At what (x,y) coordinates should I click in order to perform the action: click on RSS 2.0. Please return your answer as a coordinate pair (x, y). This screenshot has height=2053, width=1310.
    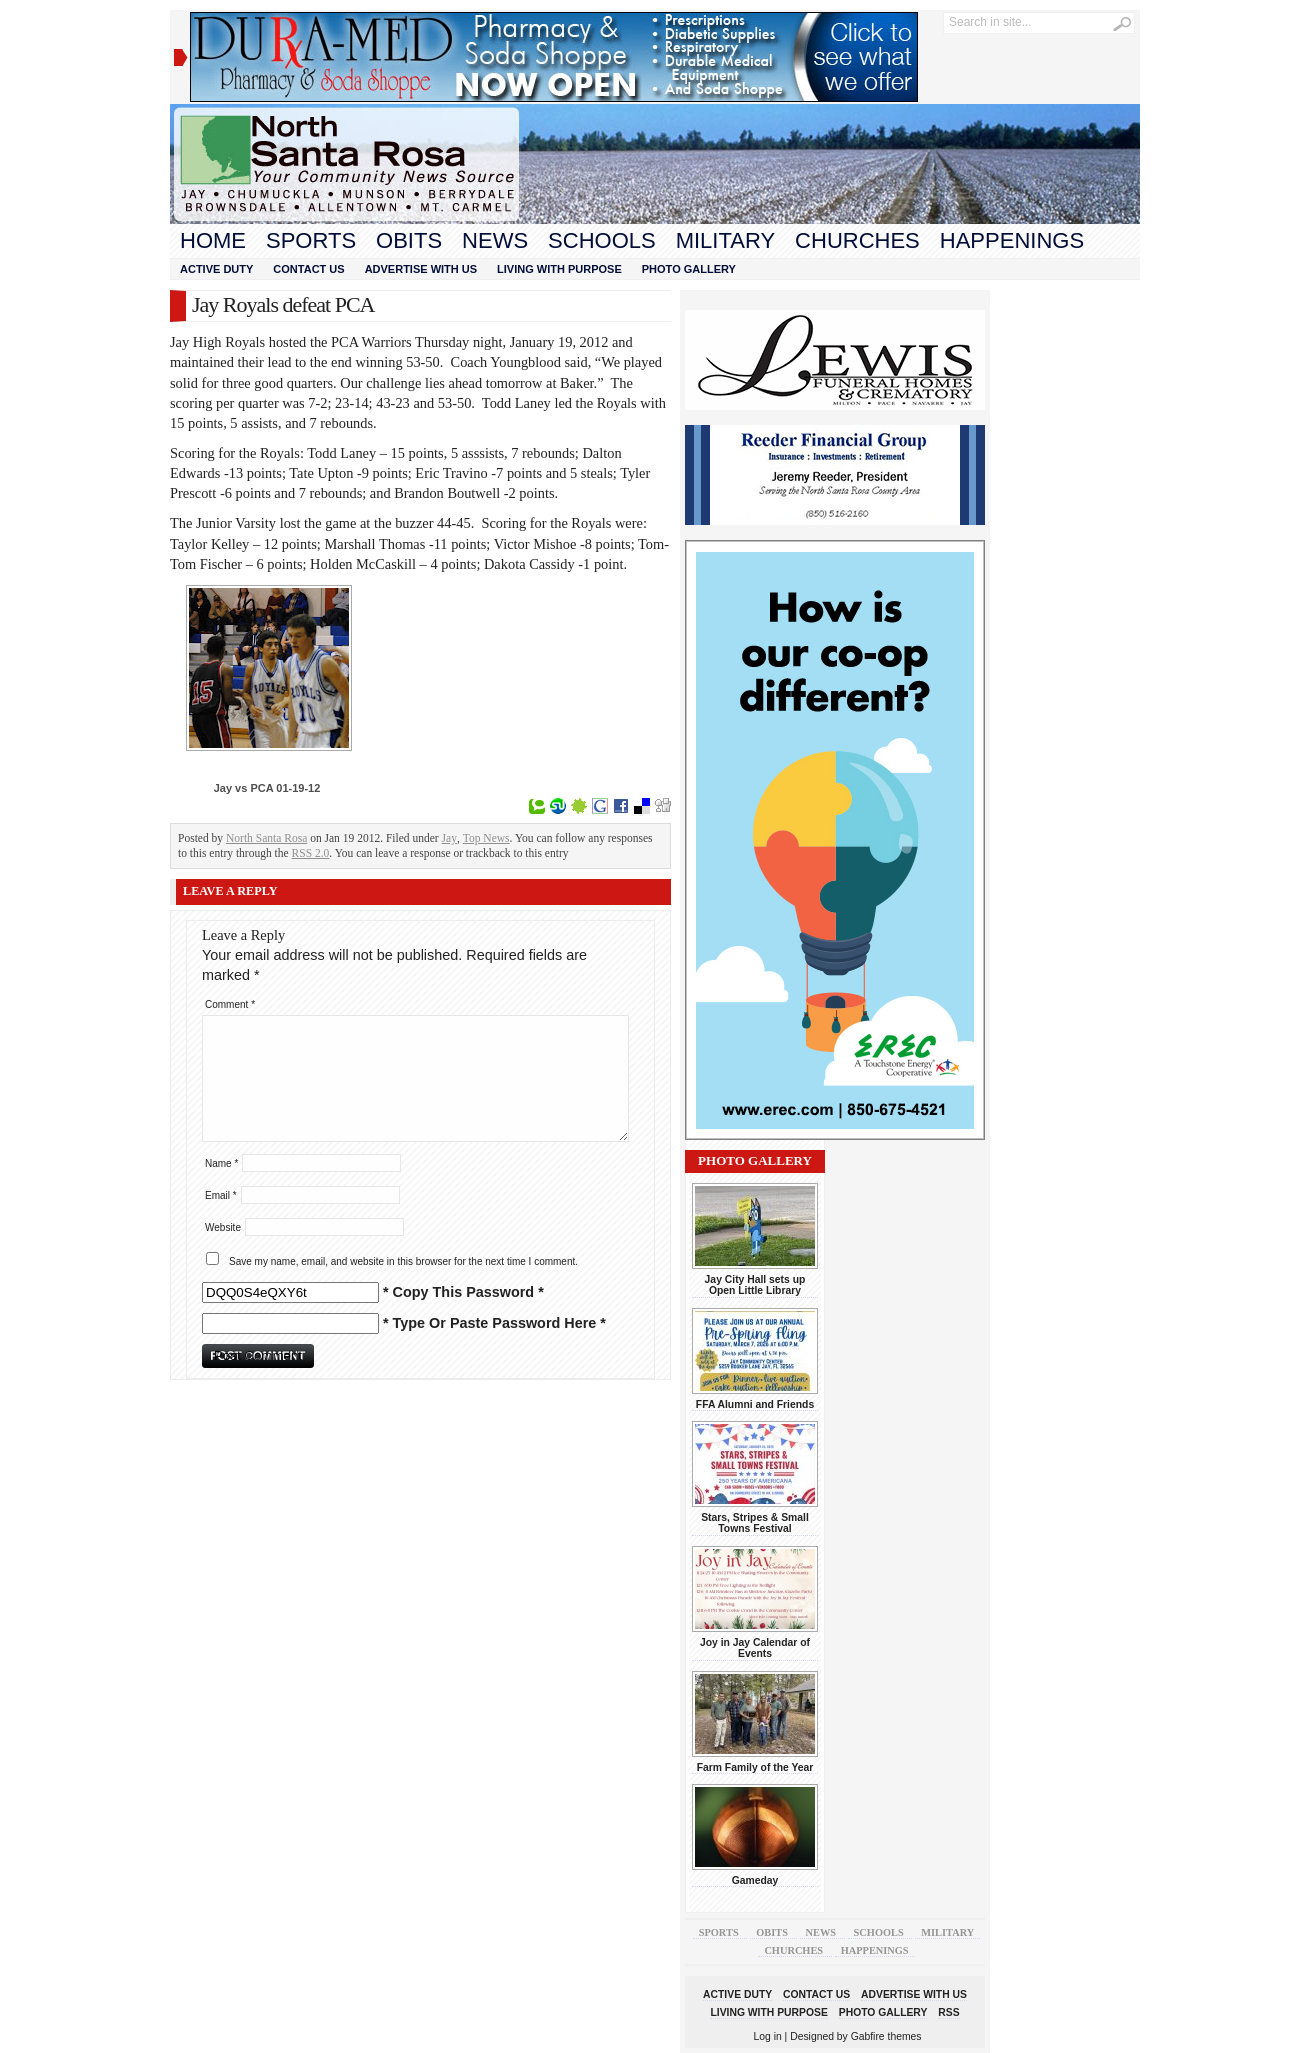
    Looking at the image, I should click on (311, 853).